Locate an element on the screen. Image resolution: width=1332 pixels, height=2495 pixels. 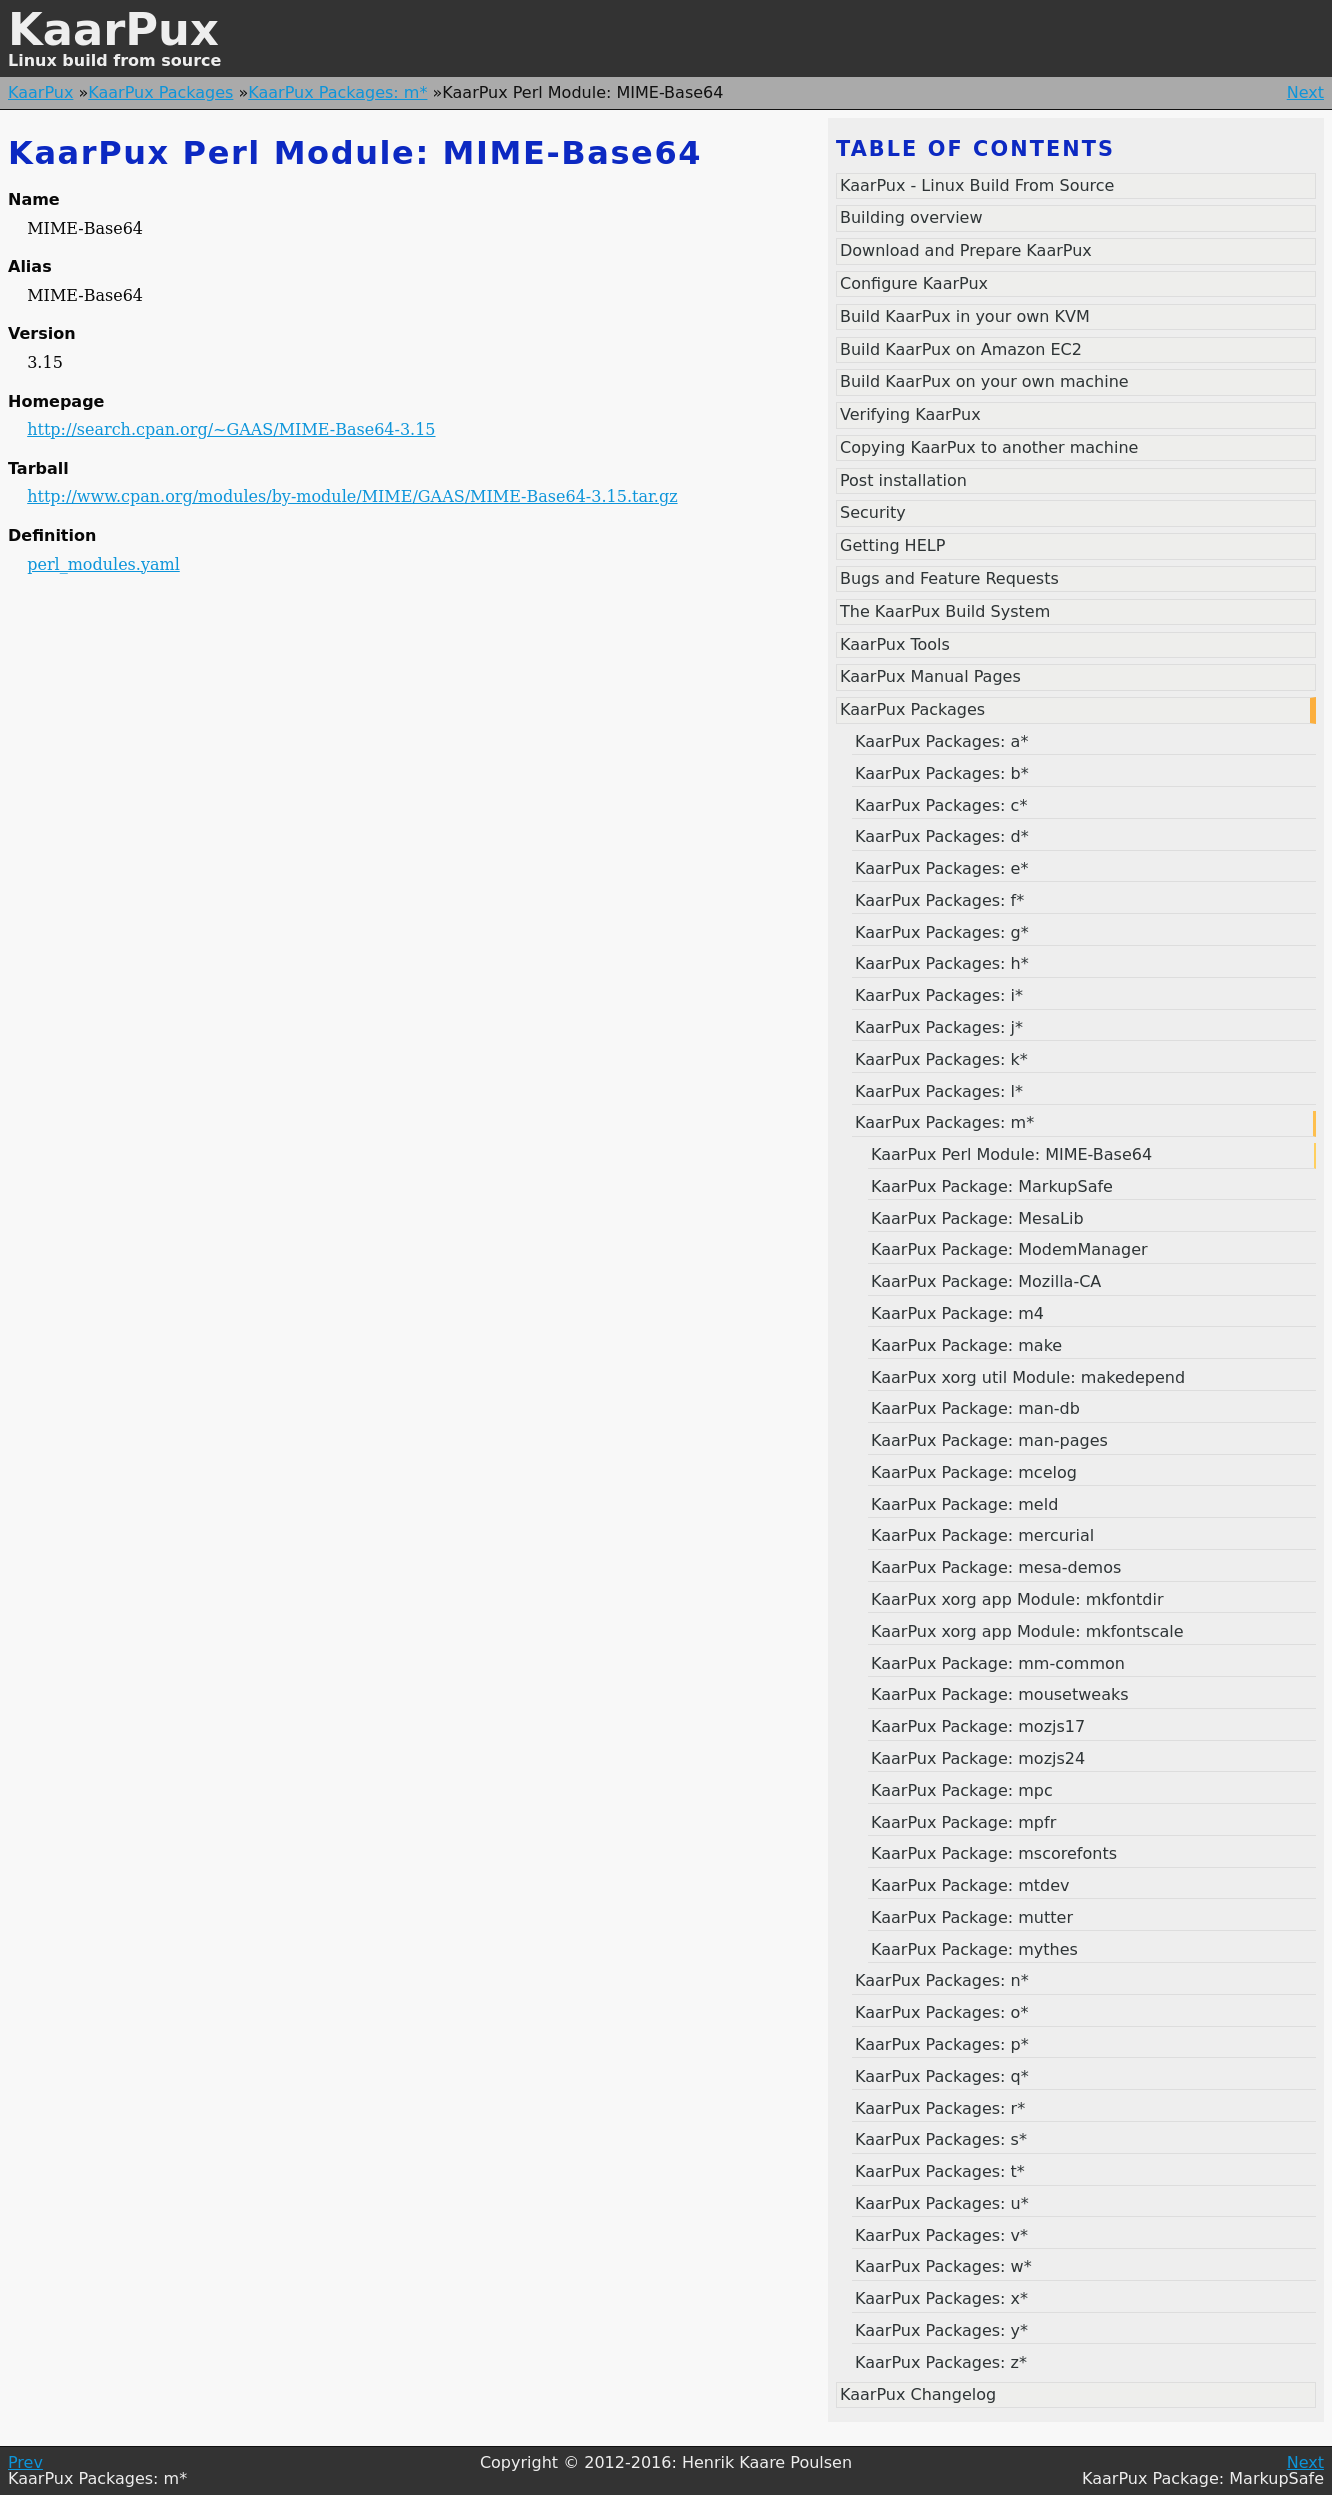
KaarPux Packages: q* is located at coordinates (942, 2076).